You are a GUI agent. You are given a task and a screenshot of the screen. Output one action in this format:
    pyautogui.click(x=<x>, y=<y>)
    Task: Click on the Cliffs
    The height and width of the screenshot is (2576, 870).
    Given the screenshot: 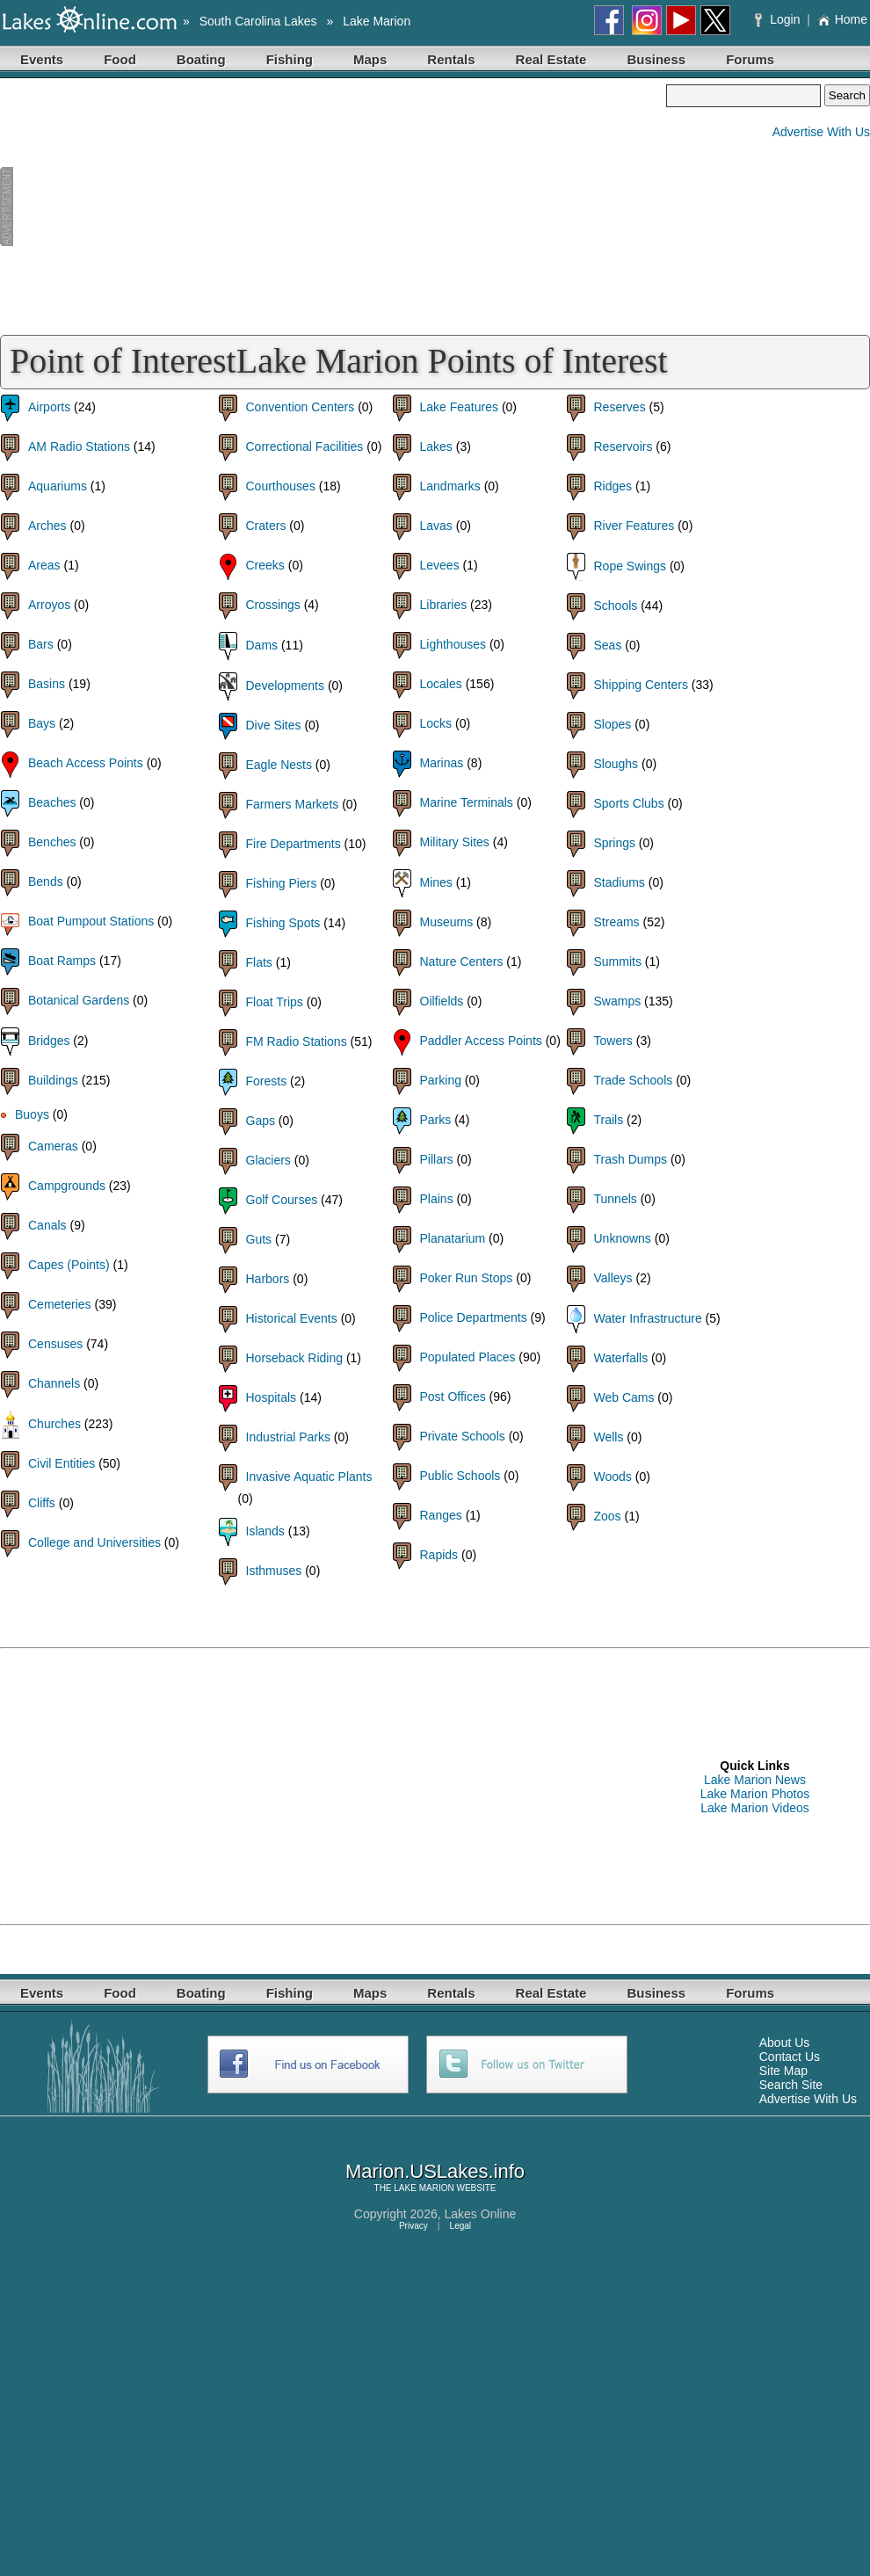 What is the action you would take?
    pyautogui.click(x=41, y=1503)
    